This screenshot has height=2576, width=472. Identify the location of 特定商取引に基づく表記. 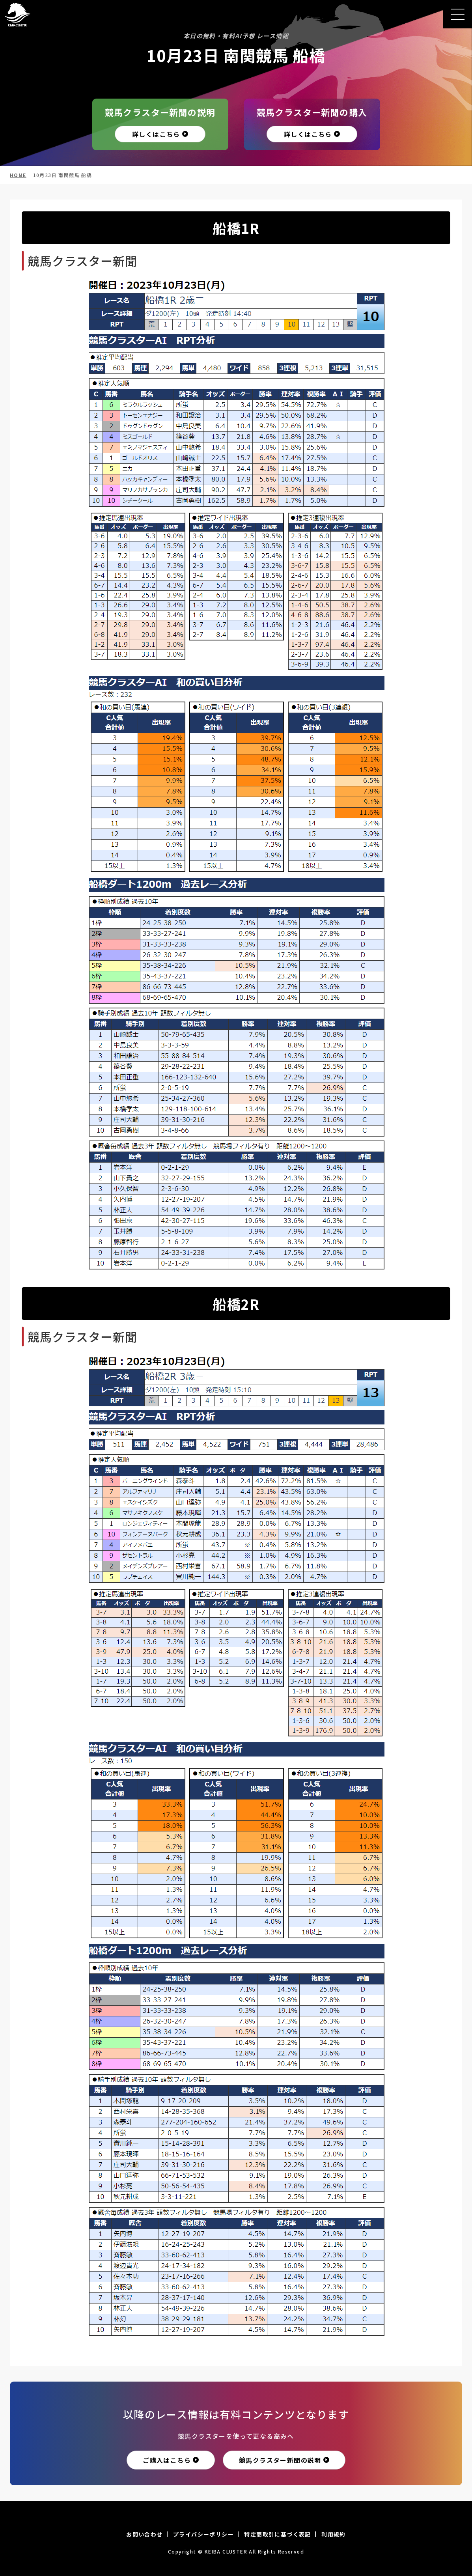
(277, 2534).